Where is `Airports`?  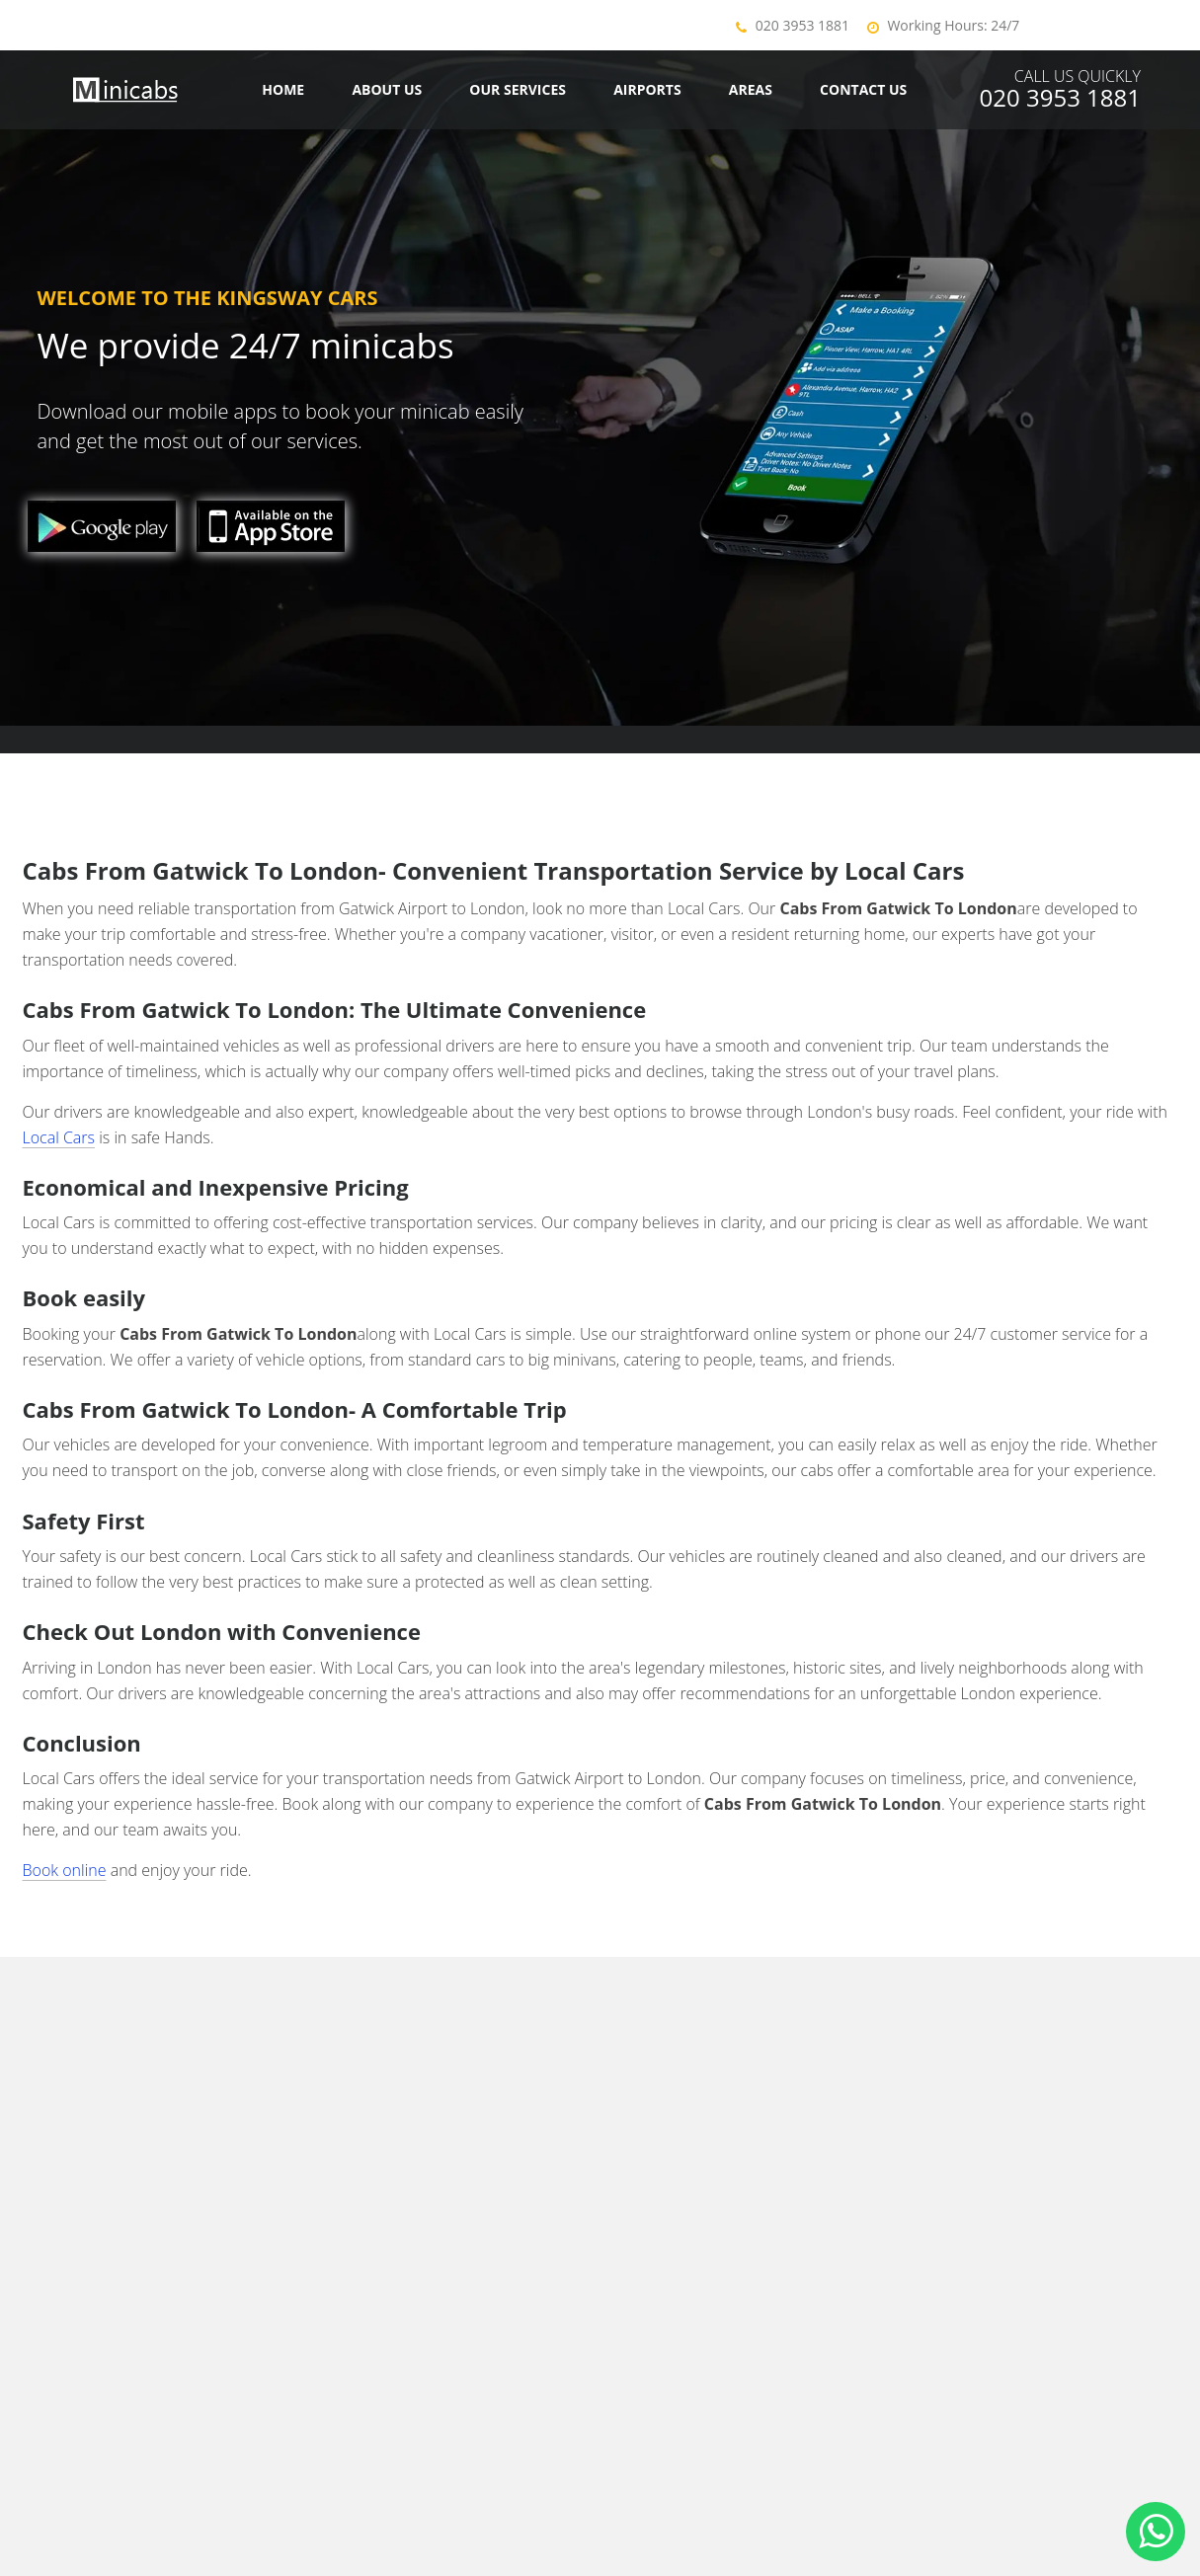
Airports is located at coordinates (647, 89).